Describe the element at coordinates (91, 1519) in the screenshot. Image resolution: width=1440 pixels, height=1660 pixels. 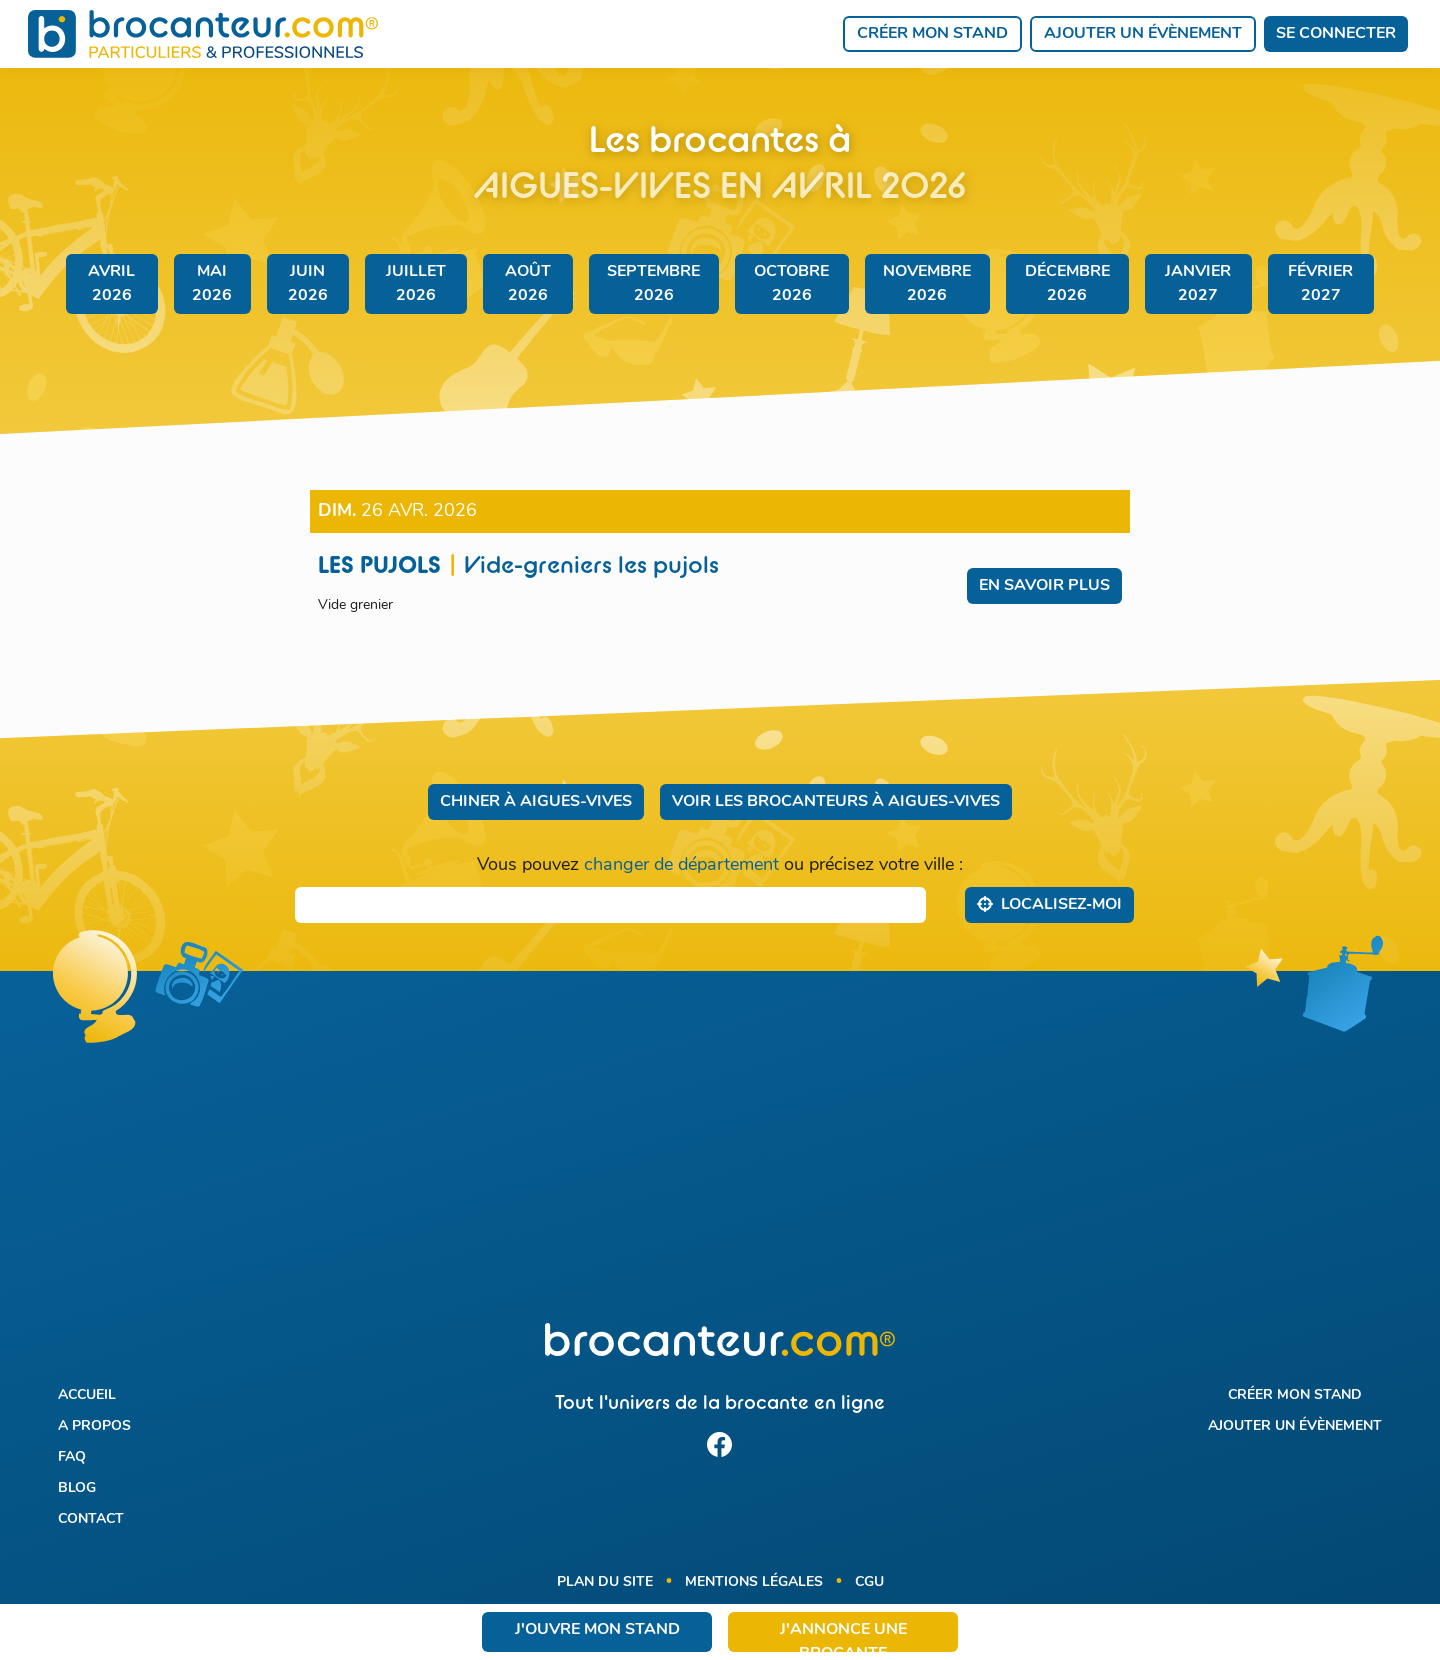
I see `Contact` at that location.